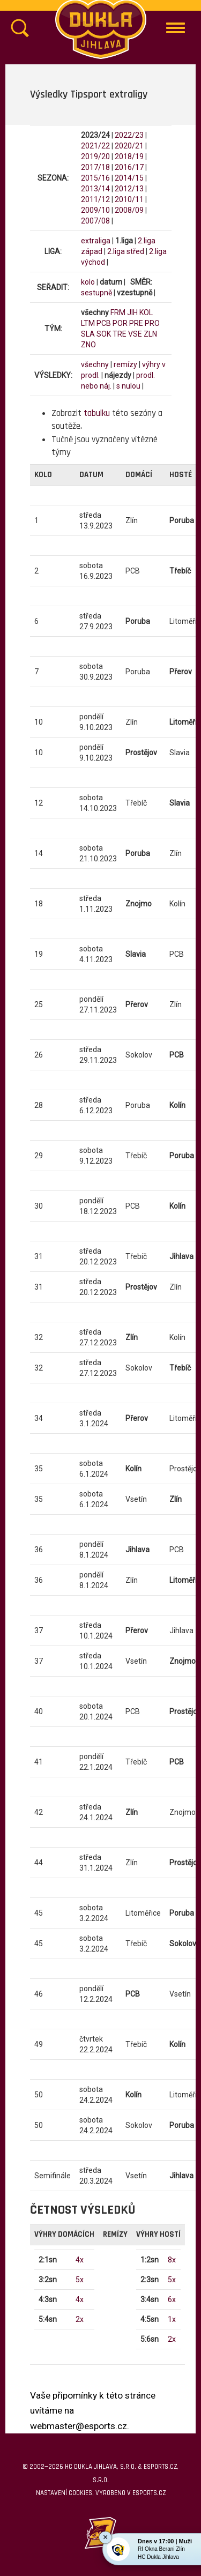  Describe the element at coordinates (95, 156) in the screenshot. I see `2019/20` at that location.